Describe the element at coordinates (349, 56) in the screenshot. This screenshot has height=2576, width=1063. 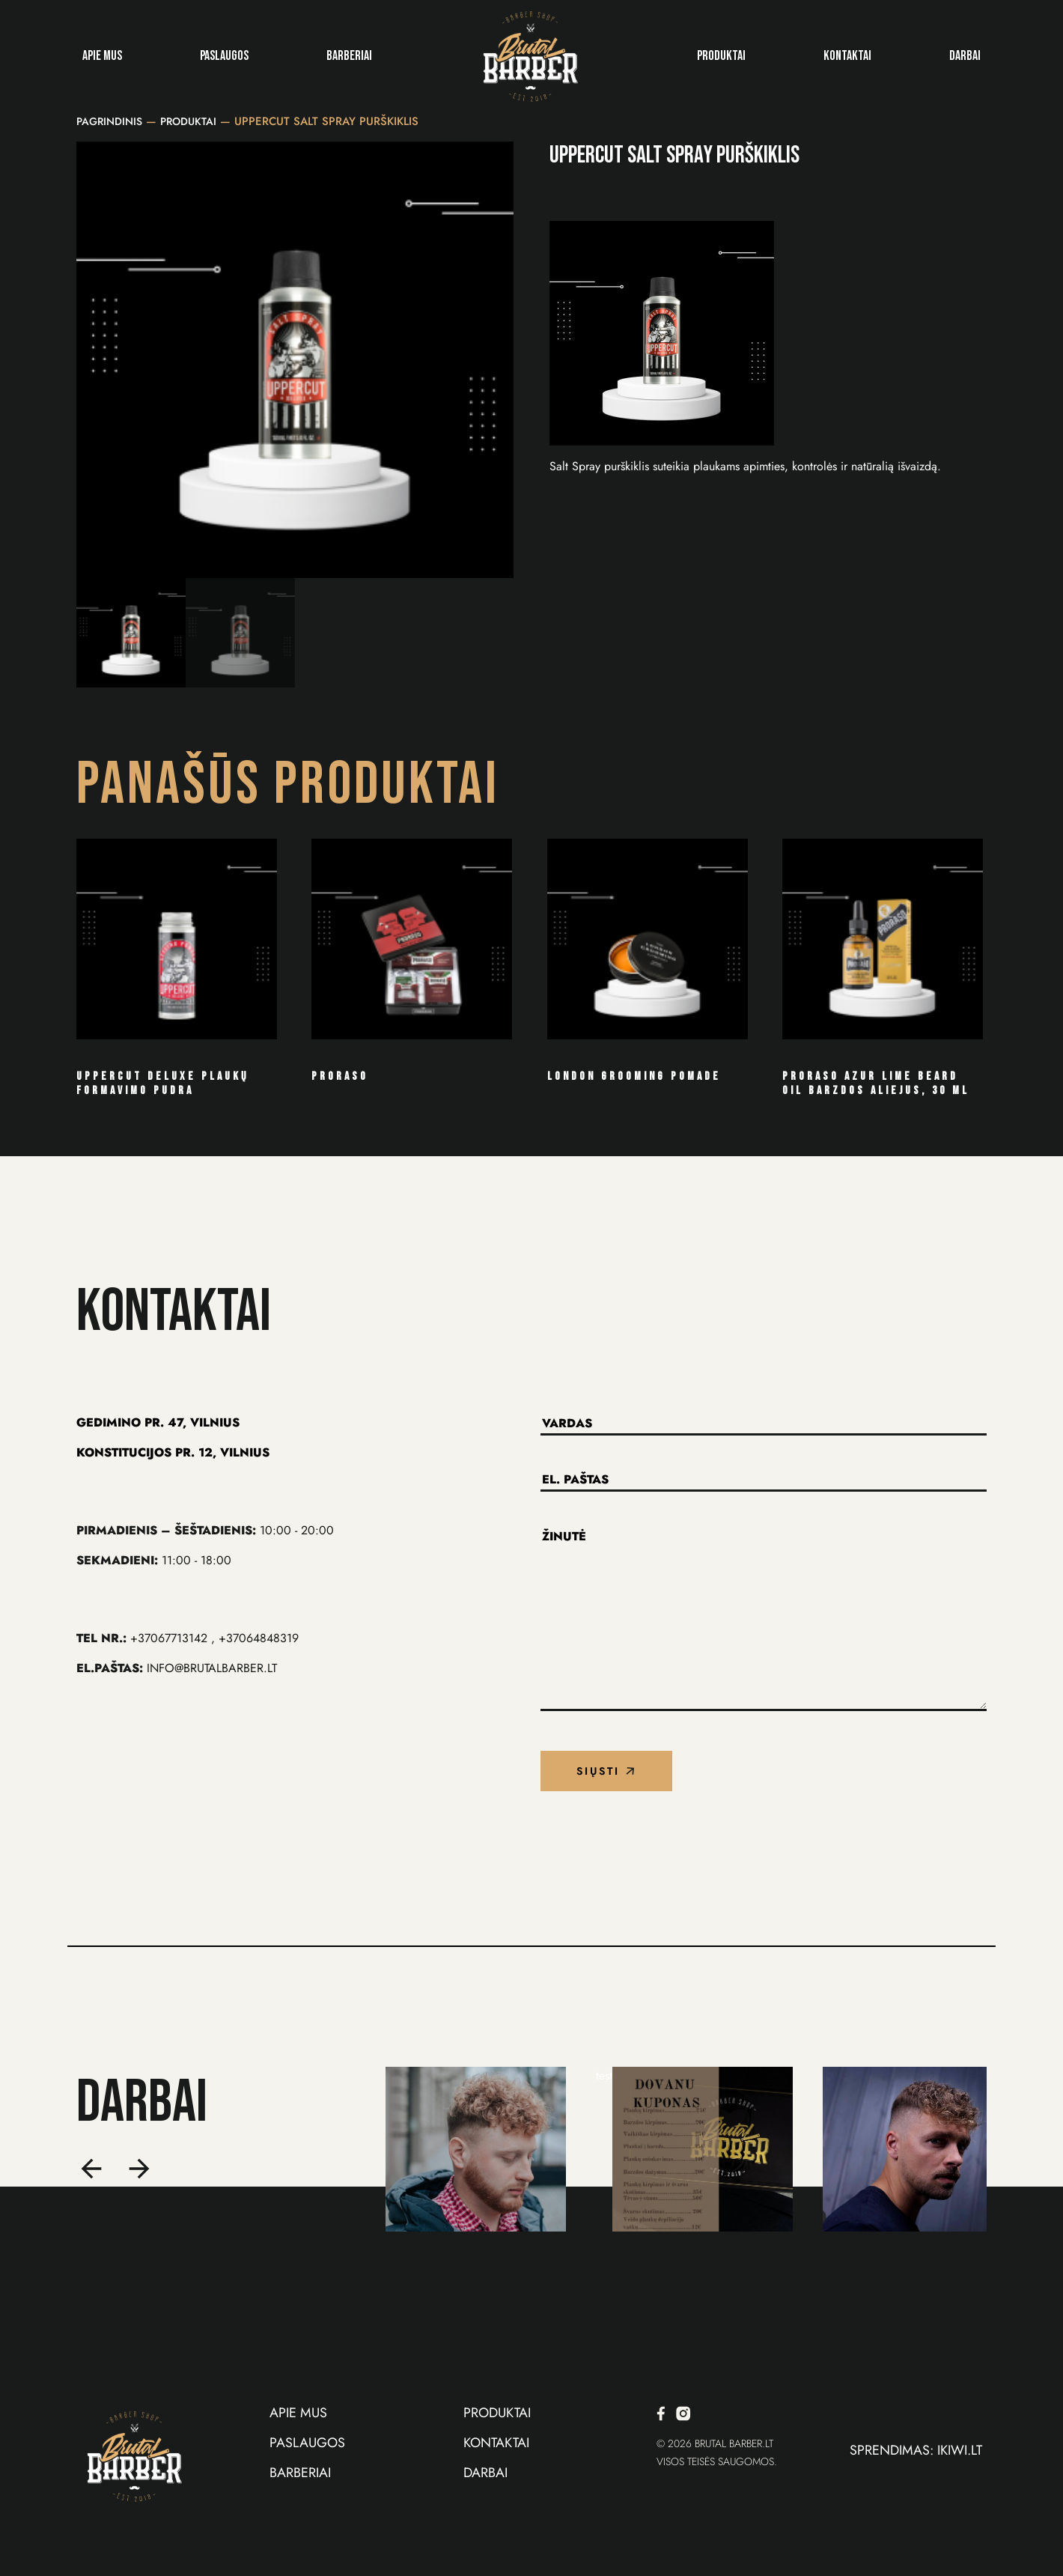
I see `Barberiai` at that location.